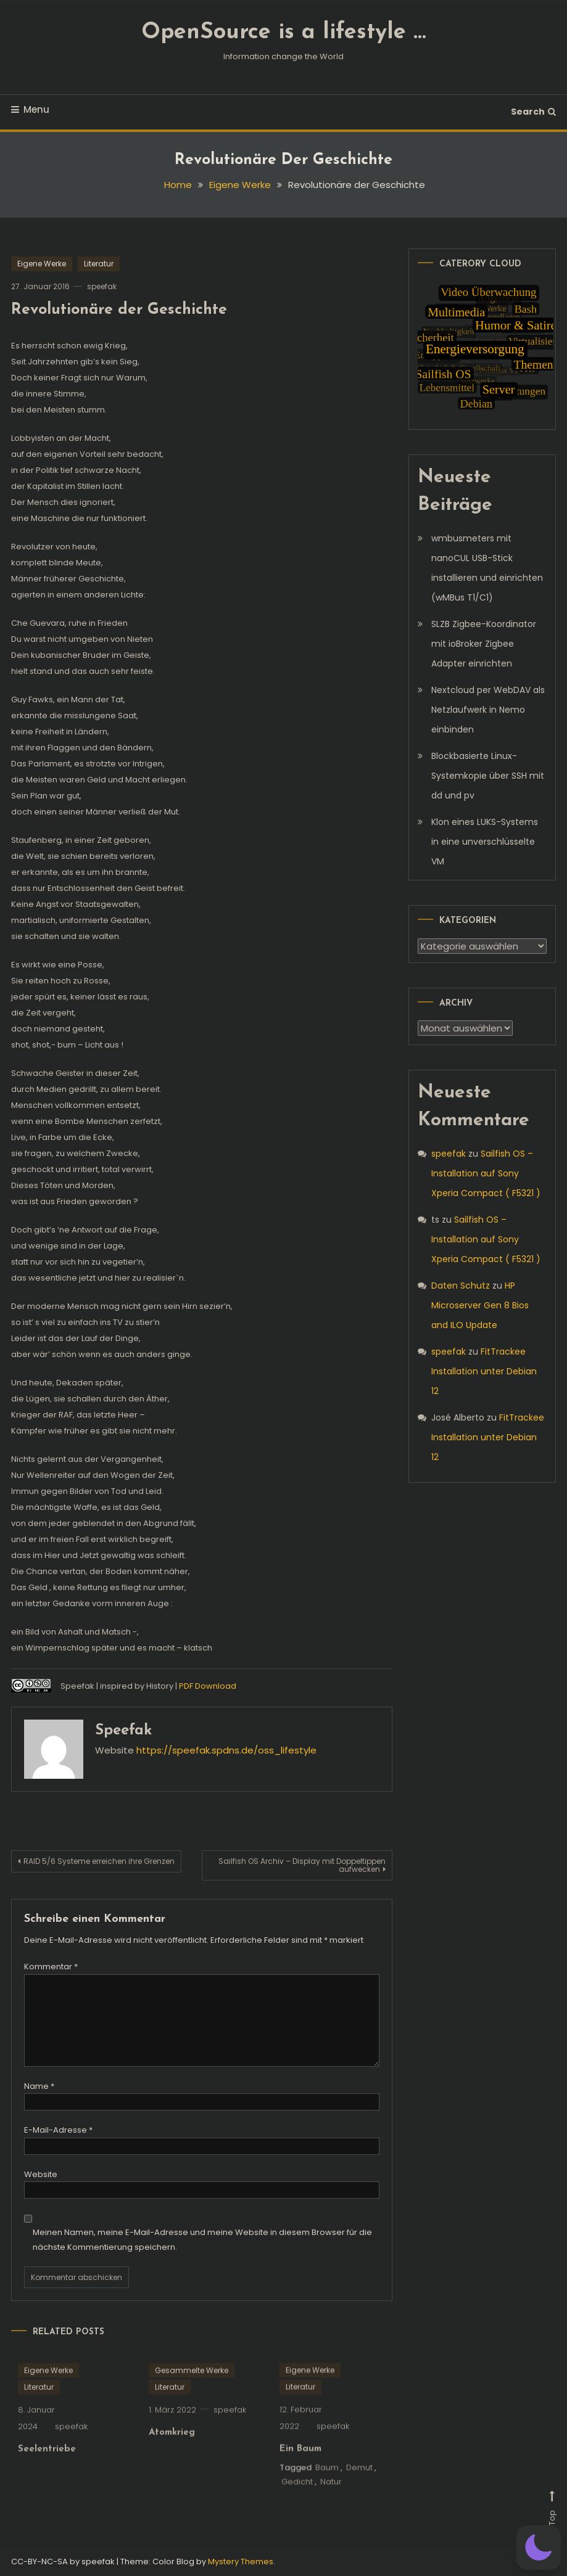 Image resolution: width=567 pixels, height=2576 pixels. I want to click on Natur, so click(331, 2498).